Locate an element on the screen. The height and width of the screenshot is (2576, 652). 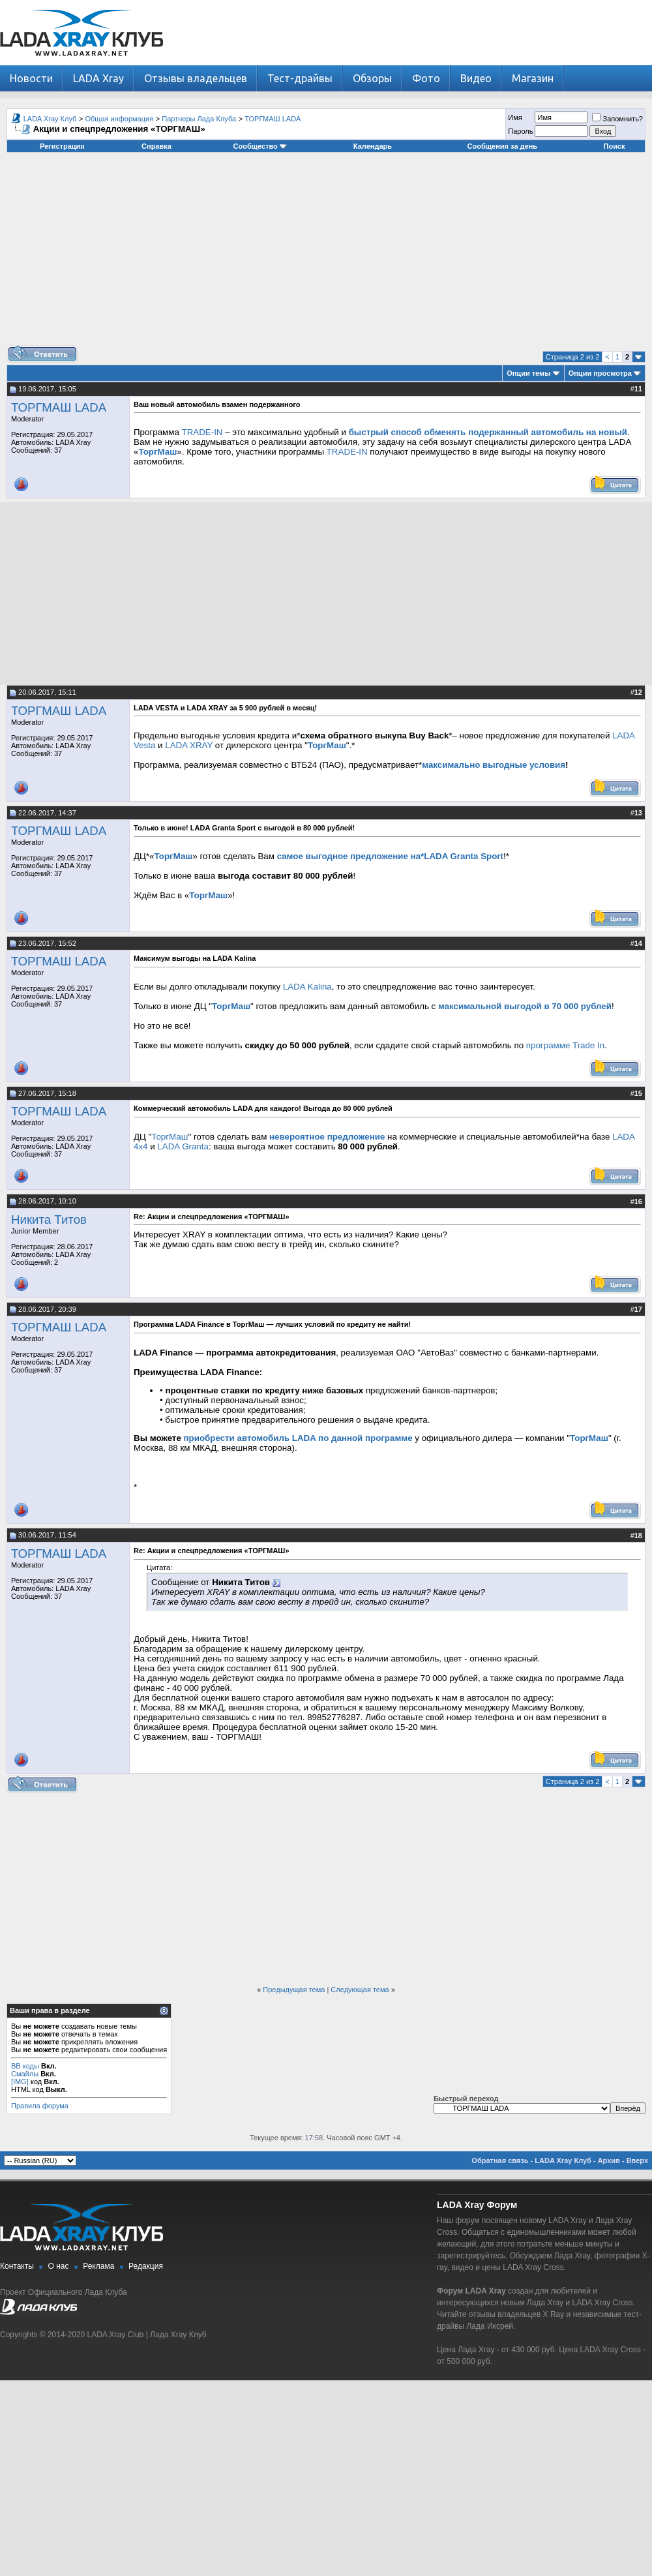
Сообщество is located at coordinates (260, 146).